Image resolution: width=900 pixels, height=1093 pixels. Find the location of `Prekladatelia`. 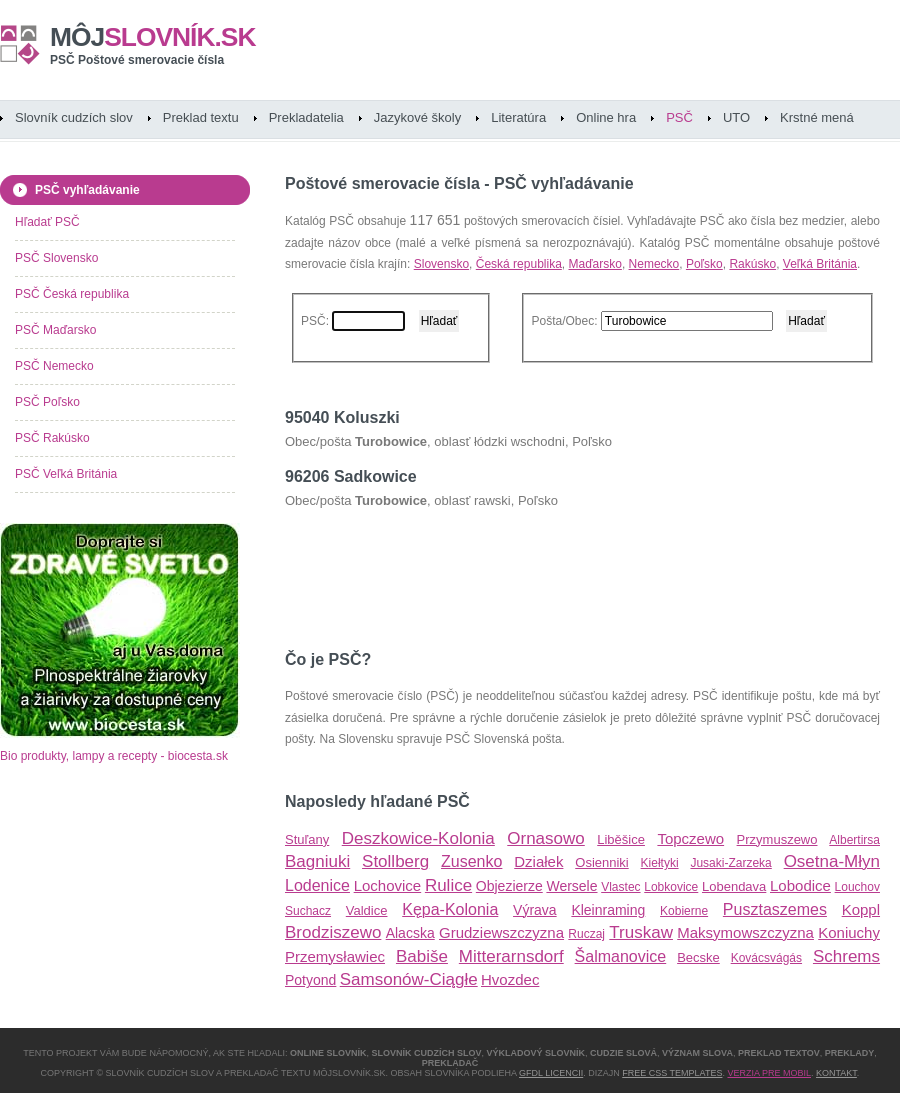

Prekladatelia is located at coordinates (306, 117).